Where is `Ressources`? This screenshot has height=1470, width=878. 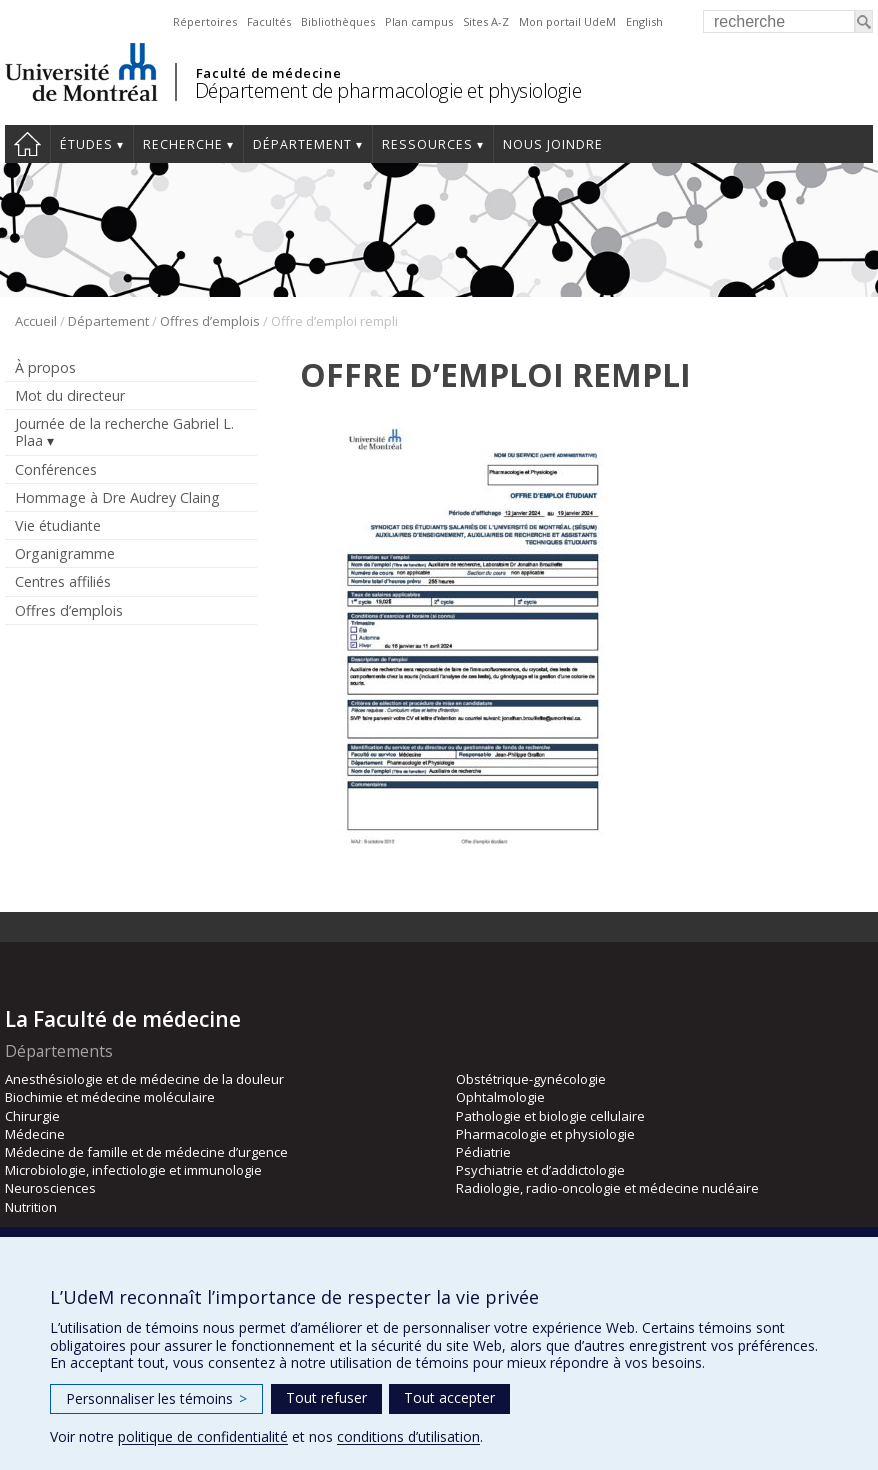 Ressources is located at coordinates (427, 144).